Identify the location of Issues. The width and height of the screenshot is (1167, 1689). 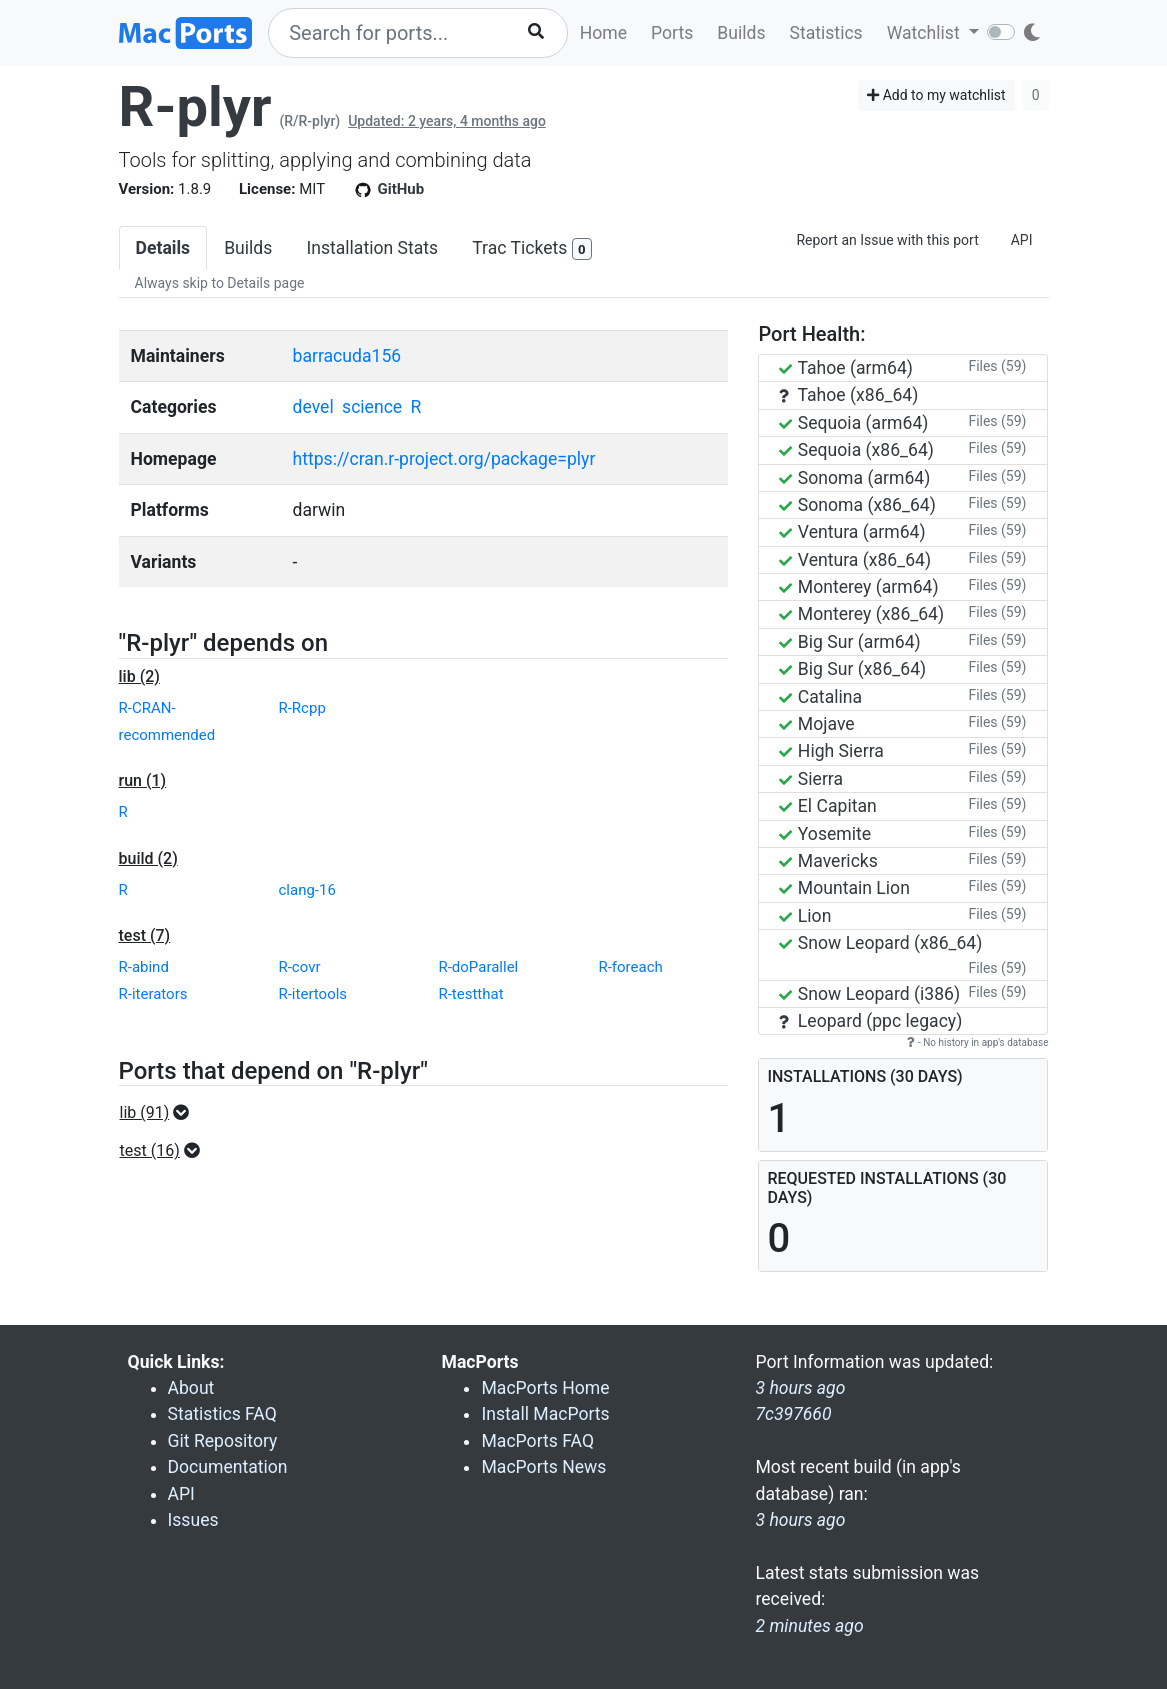
(193, 1520).